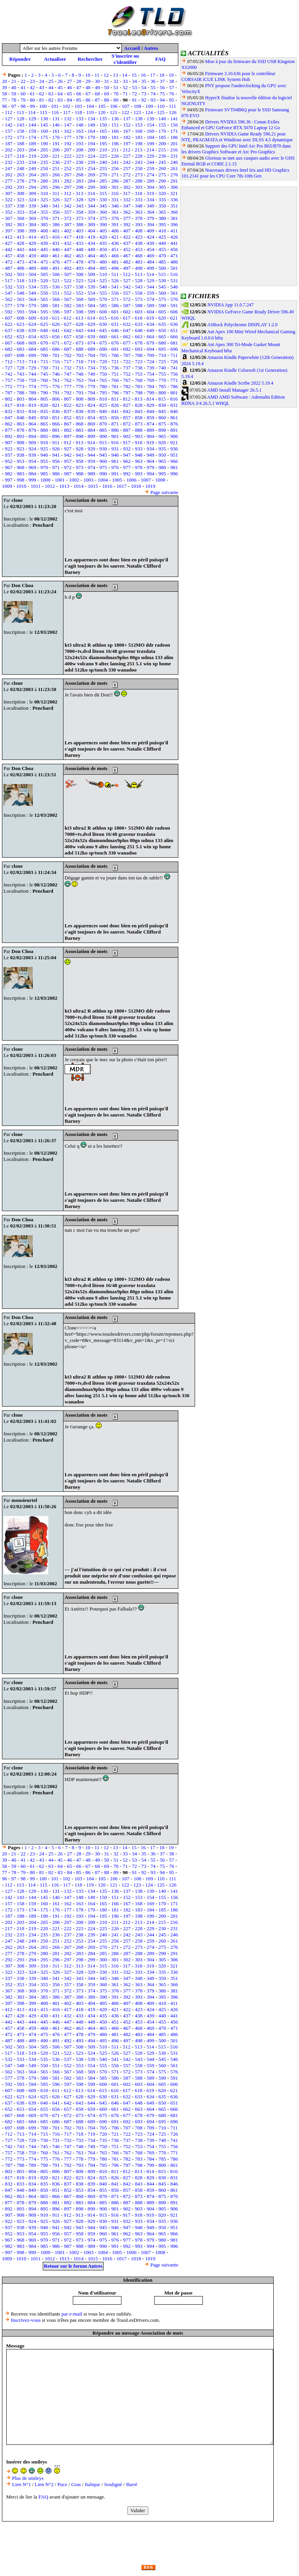 Image resolution: width=299 pixels, height=2576 pixels. What do you see at coordinates (68, 355) in the screenshot?
I see `702` at bounding box center [68, 355].